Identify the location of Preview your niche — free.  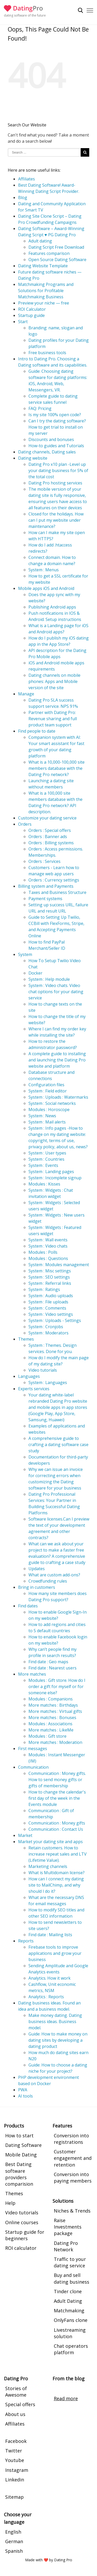
(43, 303).